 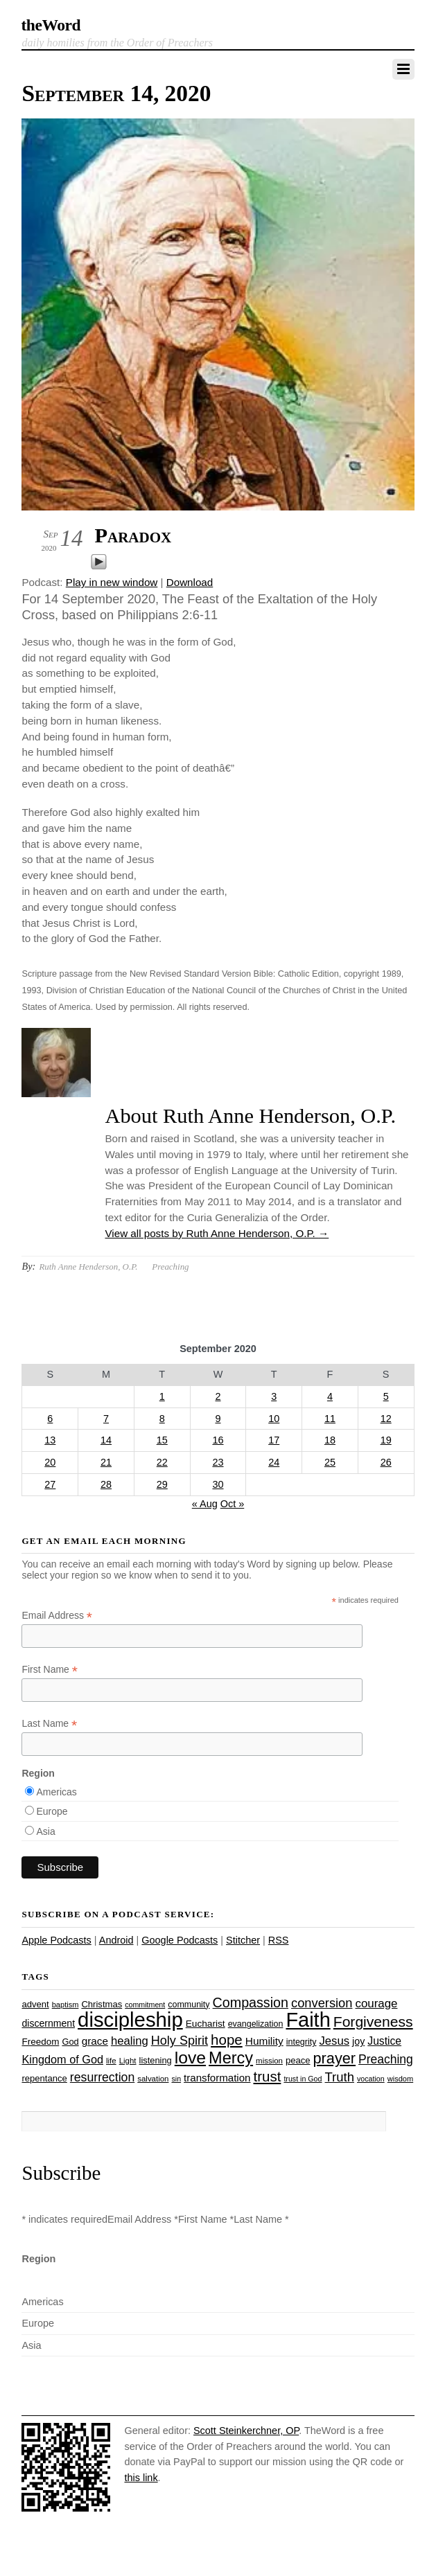 I want to click on 13 [Posts published on September 13, 2020], so click(x=49, y=1440).